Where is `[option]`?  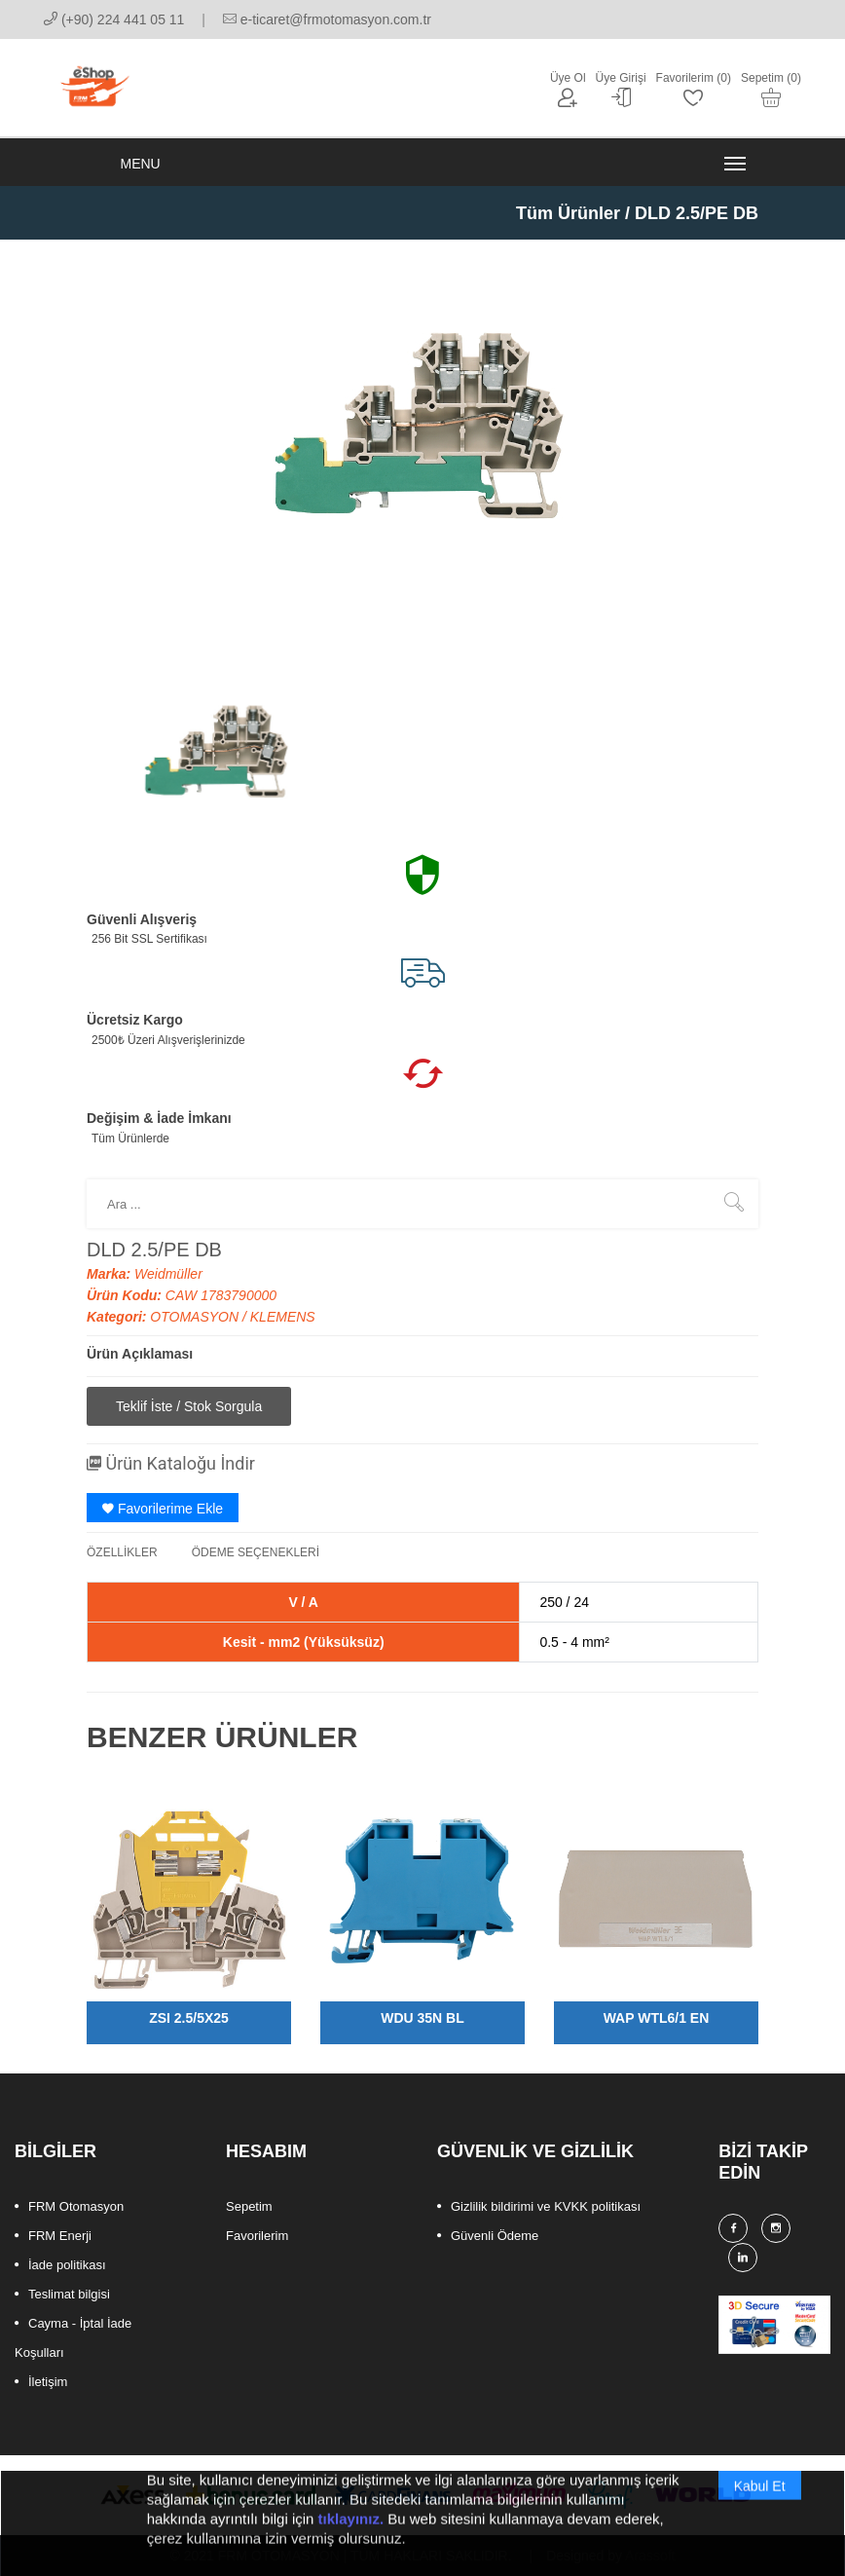 [option] is located at coordinates (218, 755).